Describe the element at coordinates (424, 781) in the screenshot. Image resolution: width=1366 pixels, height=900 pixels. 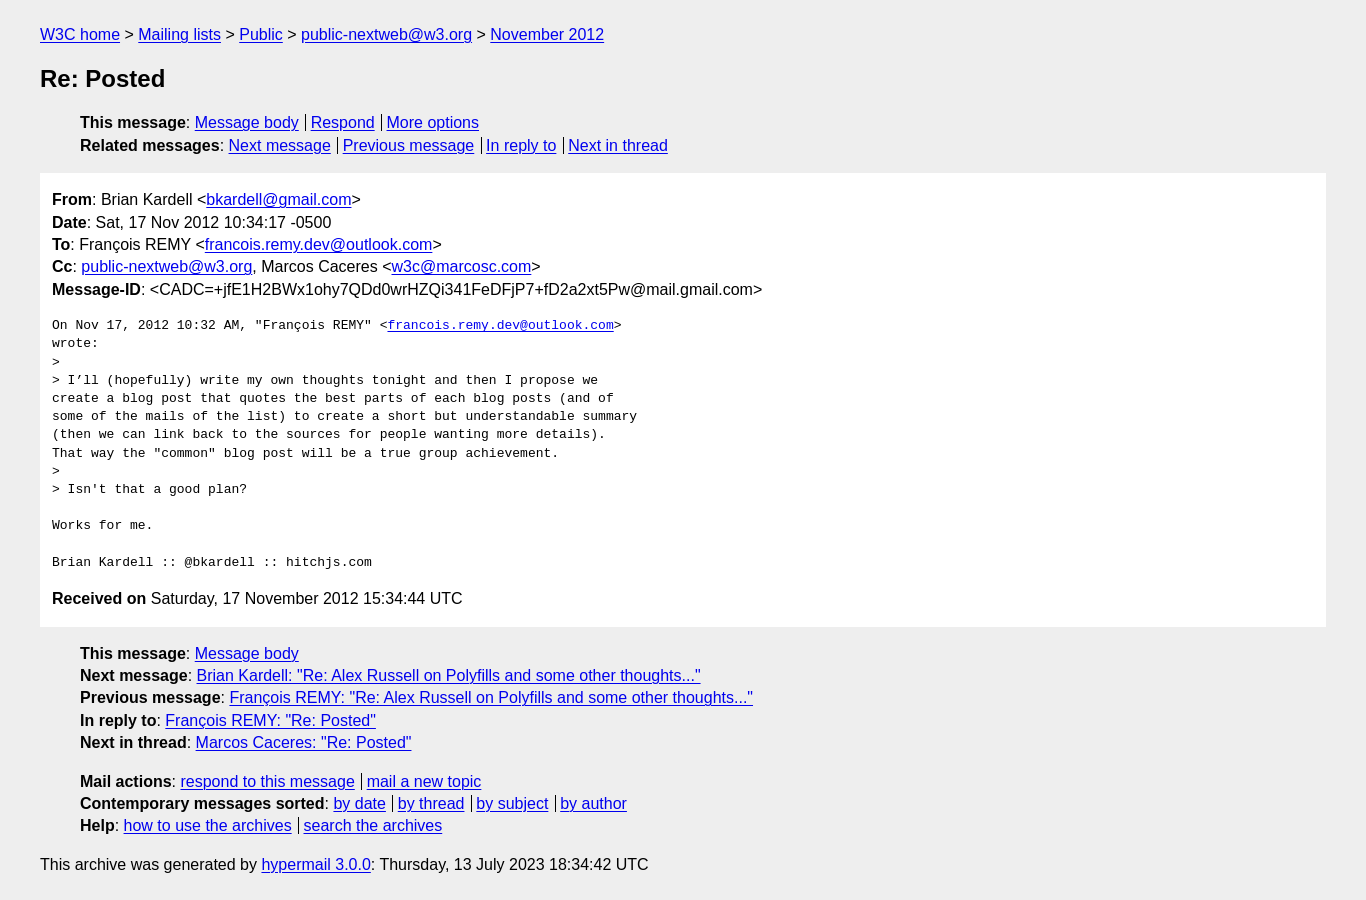
I see `mail a new topic` at that location.